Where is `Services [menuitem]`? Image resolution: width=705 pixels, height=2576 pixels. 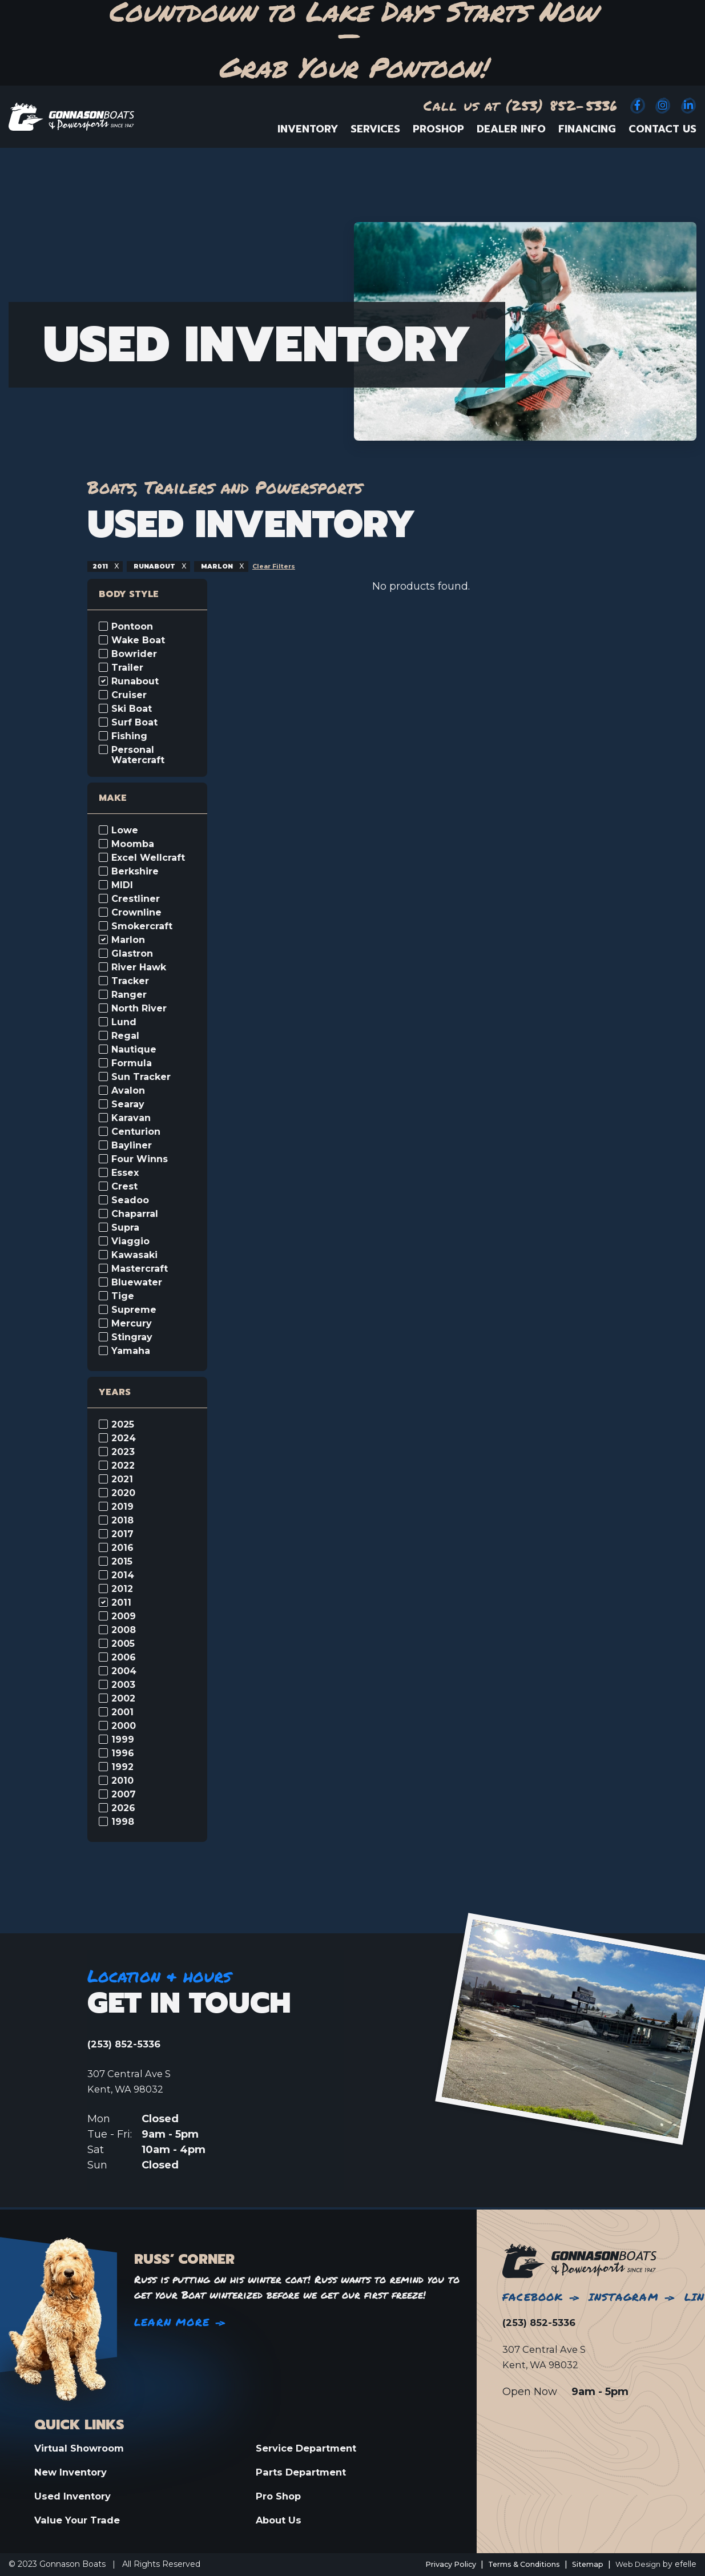 Services [menuitem] is located at coordinates (375, 129).